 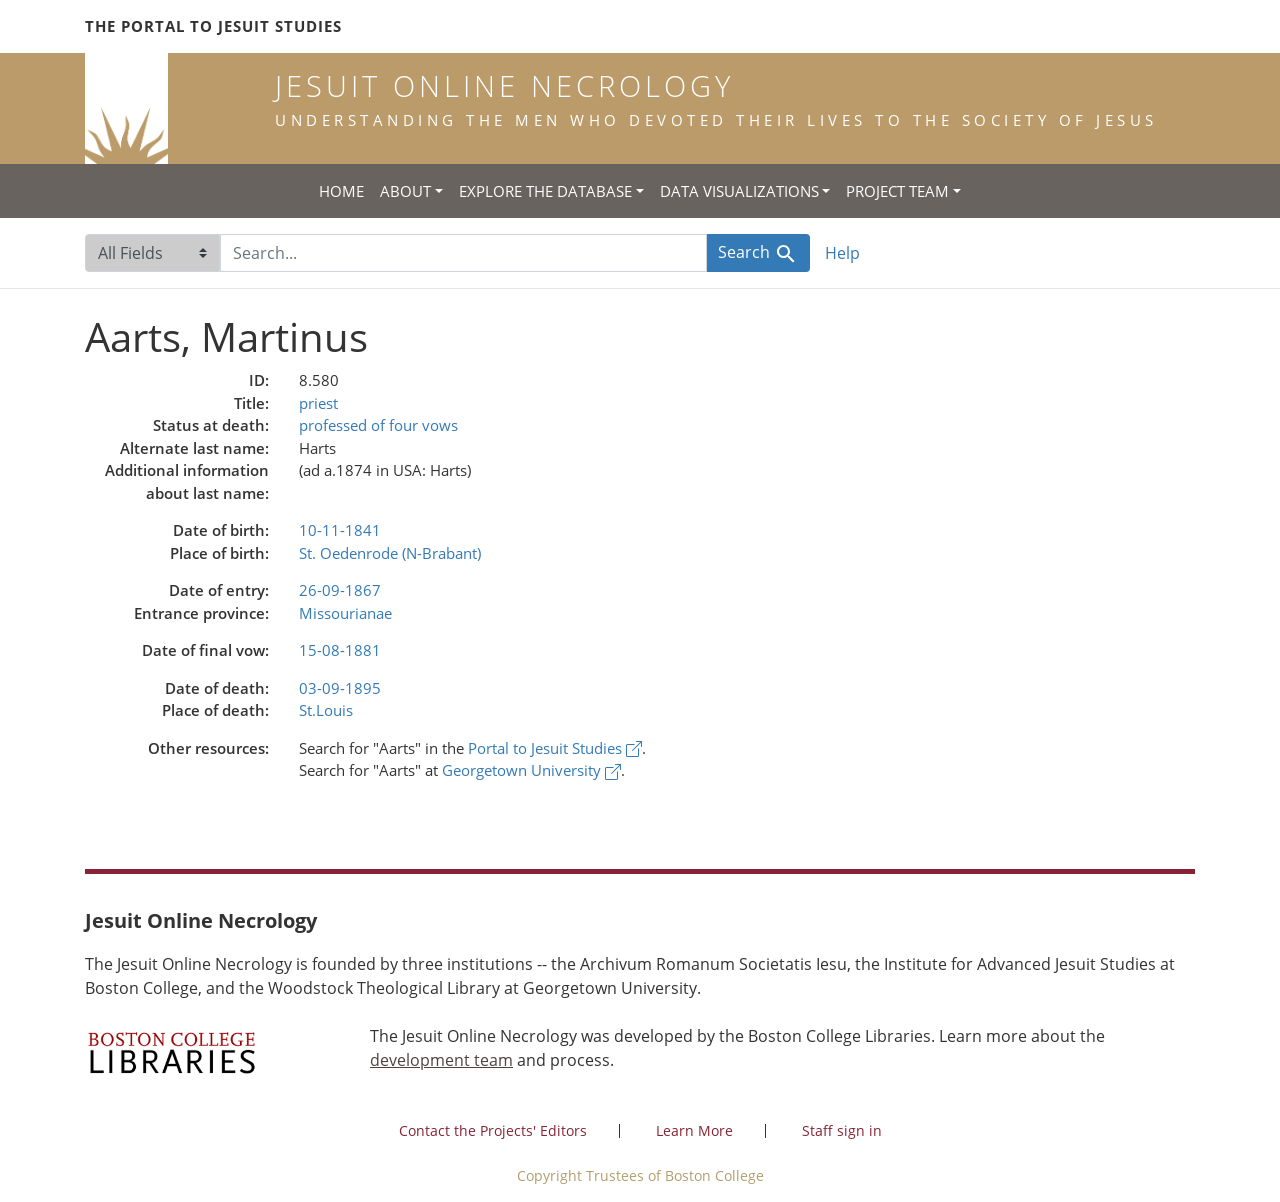 I want to click on 10-11-1841, so click(x=340, y=530).